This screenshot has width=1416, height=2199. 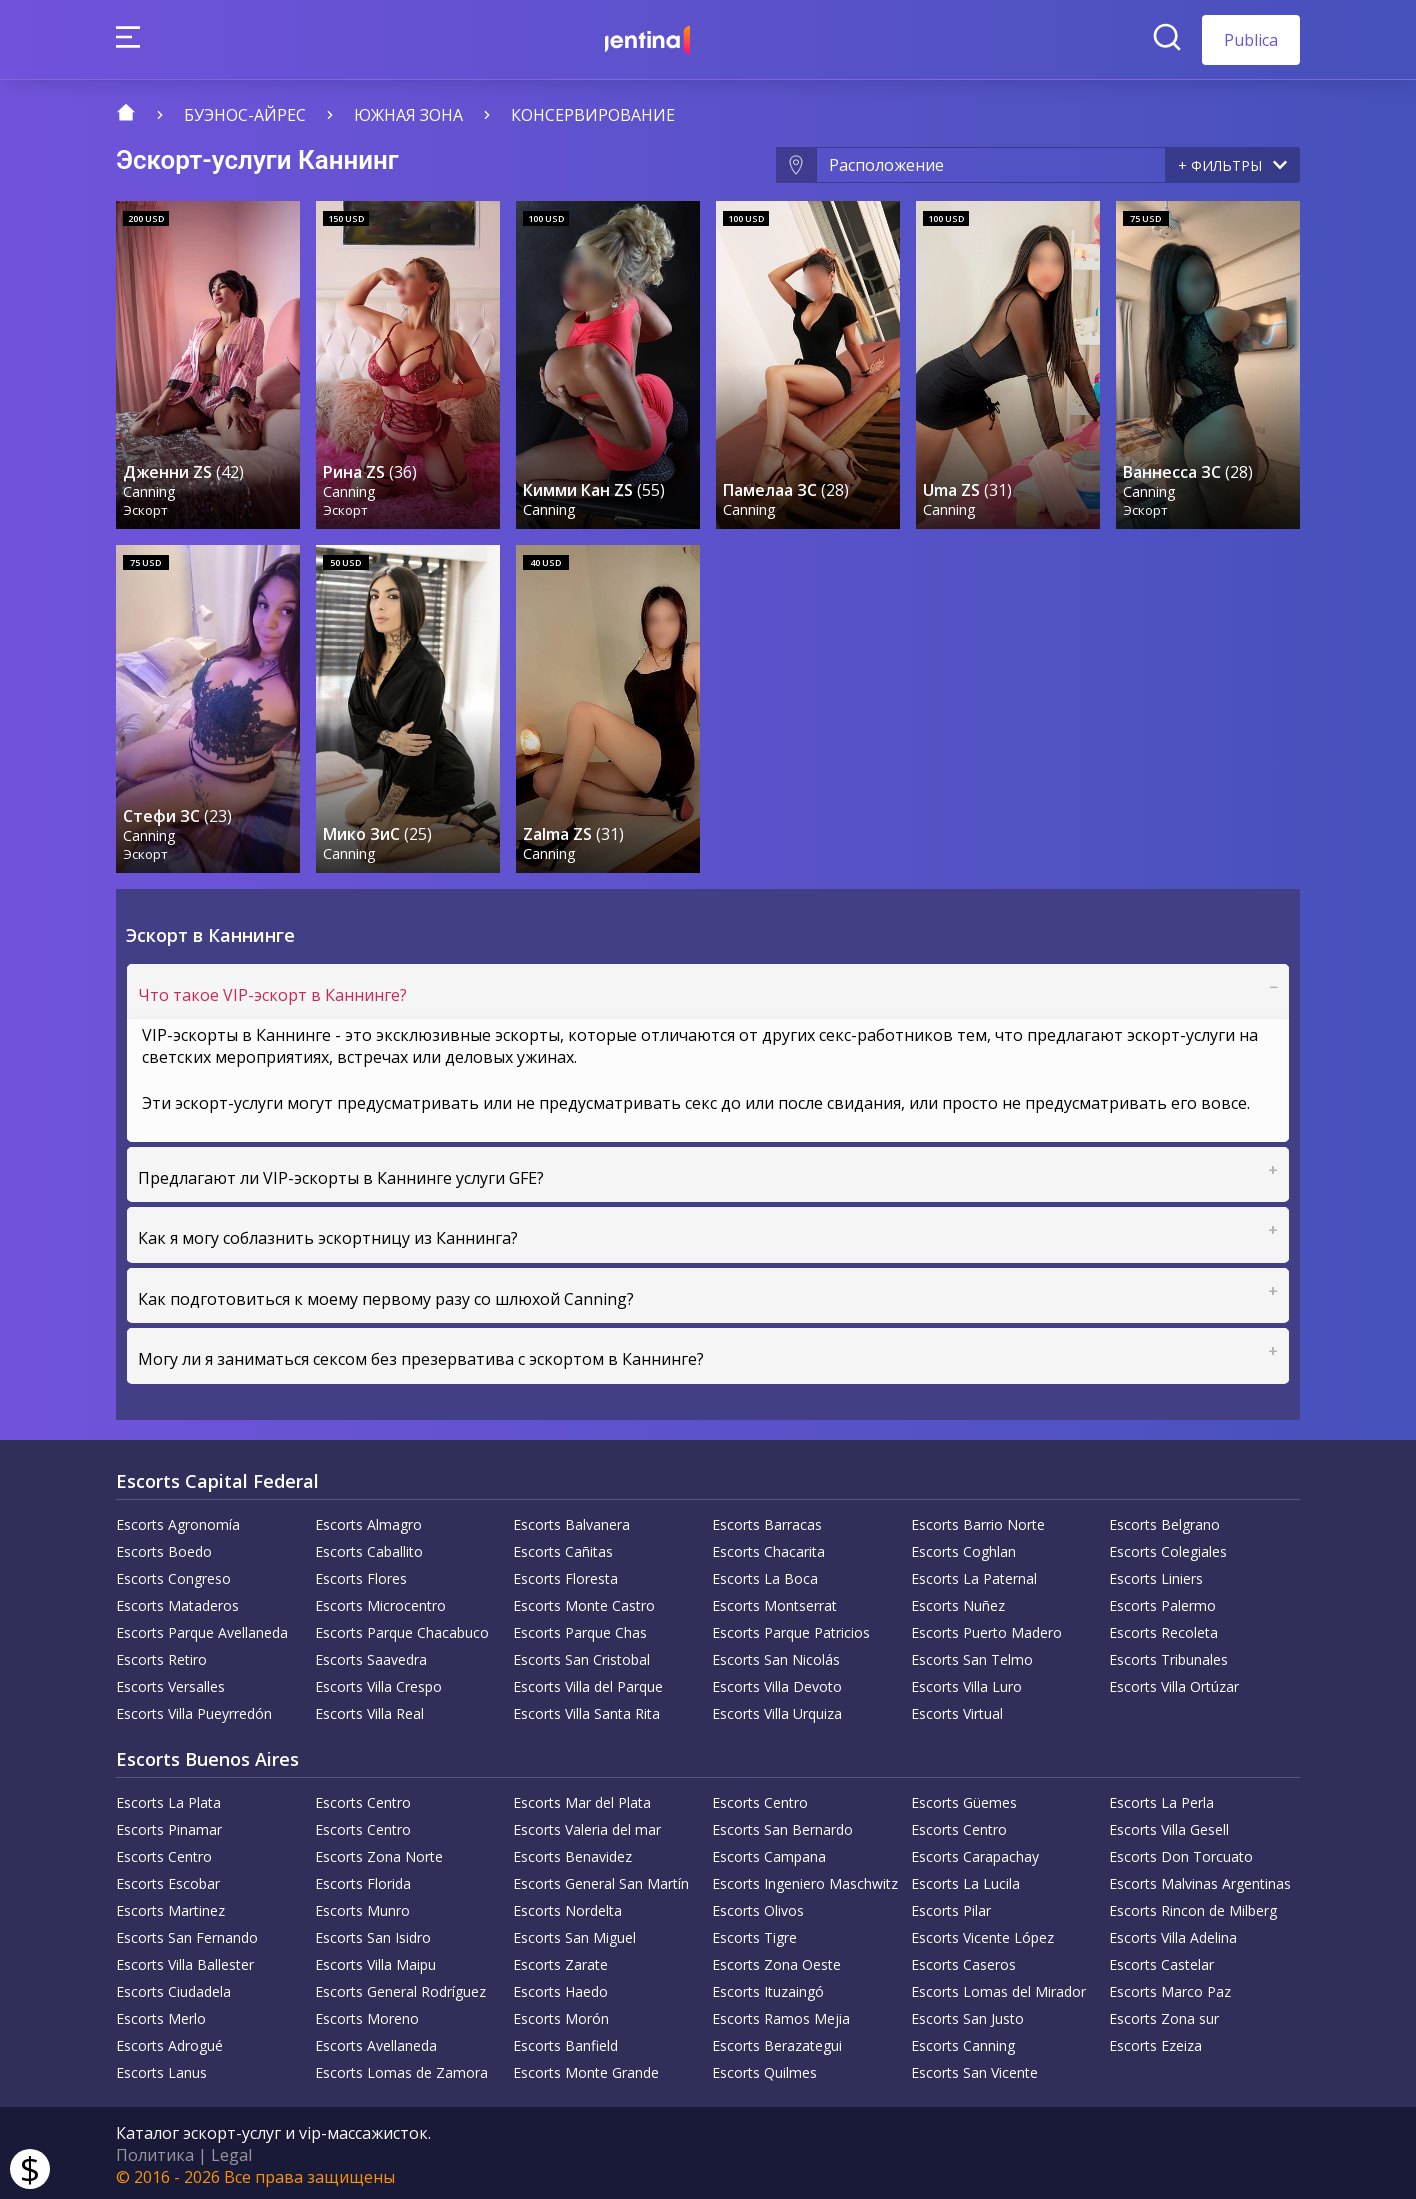 I want to click on Escorts San Cristobal, so click(x=581, y=1655).